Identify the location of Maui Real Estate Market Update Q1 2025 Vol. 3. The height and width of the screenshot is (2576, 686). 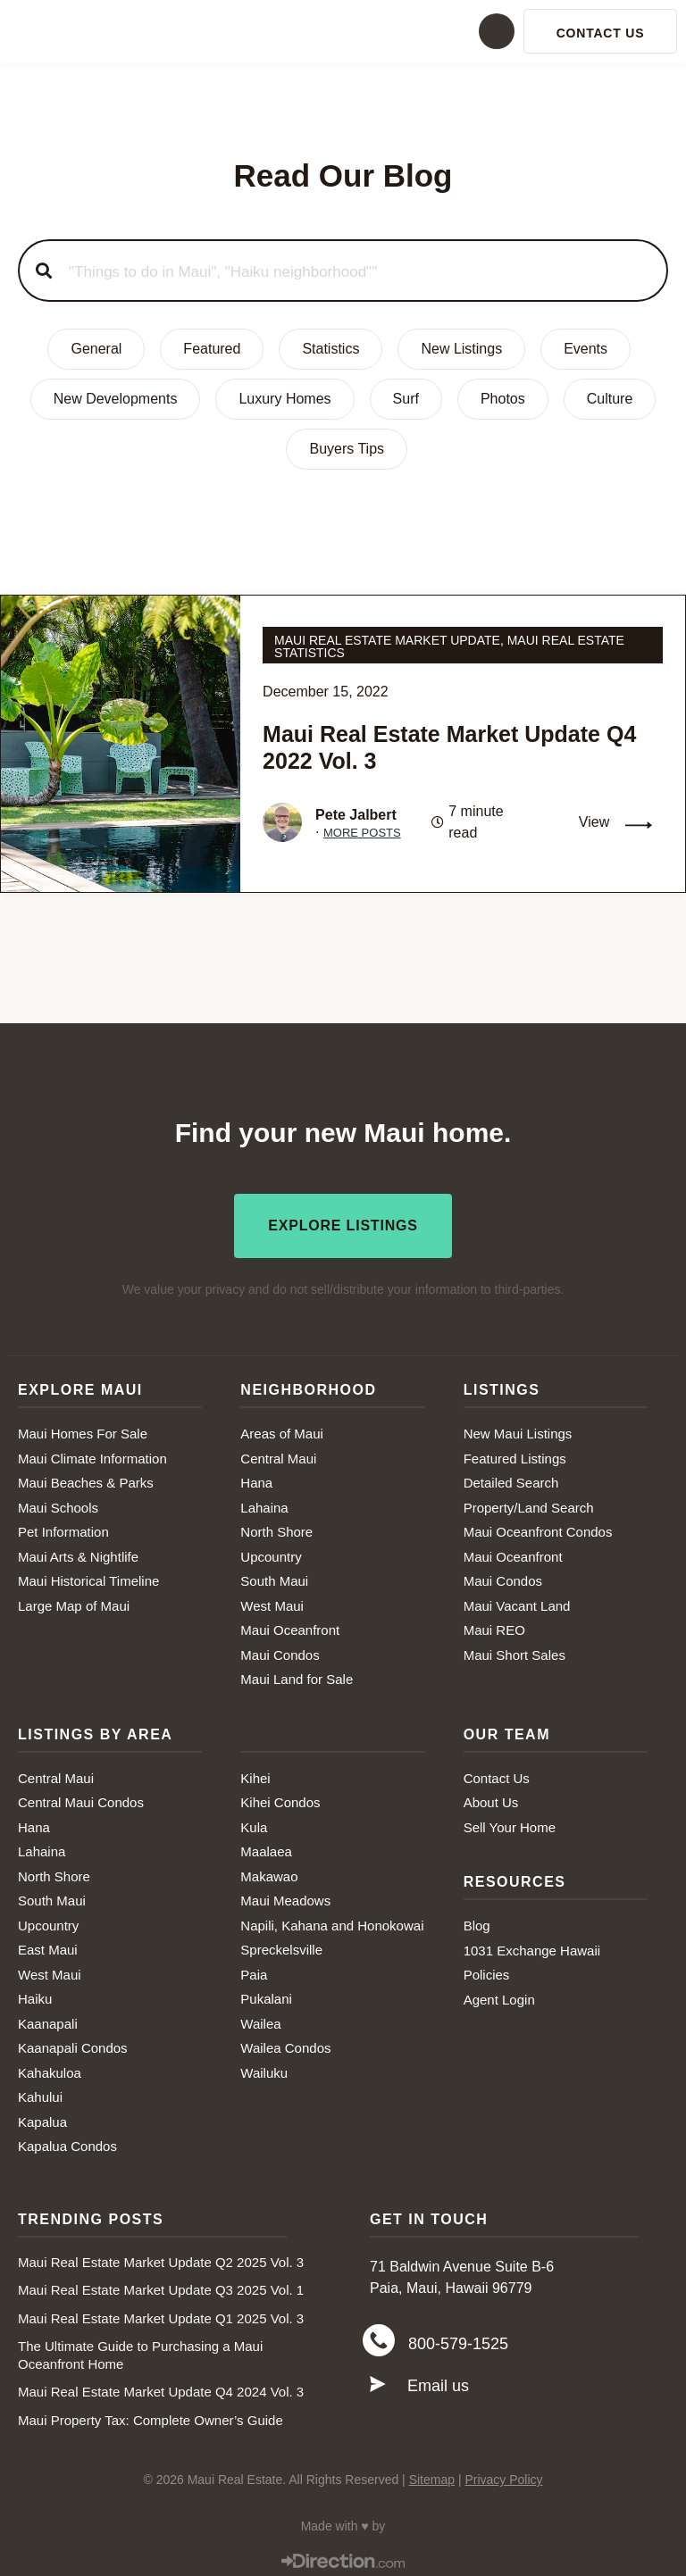
(161, 2313).